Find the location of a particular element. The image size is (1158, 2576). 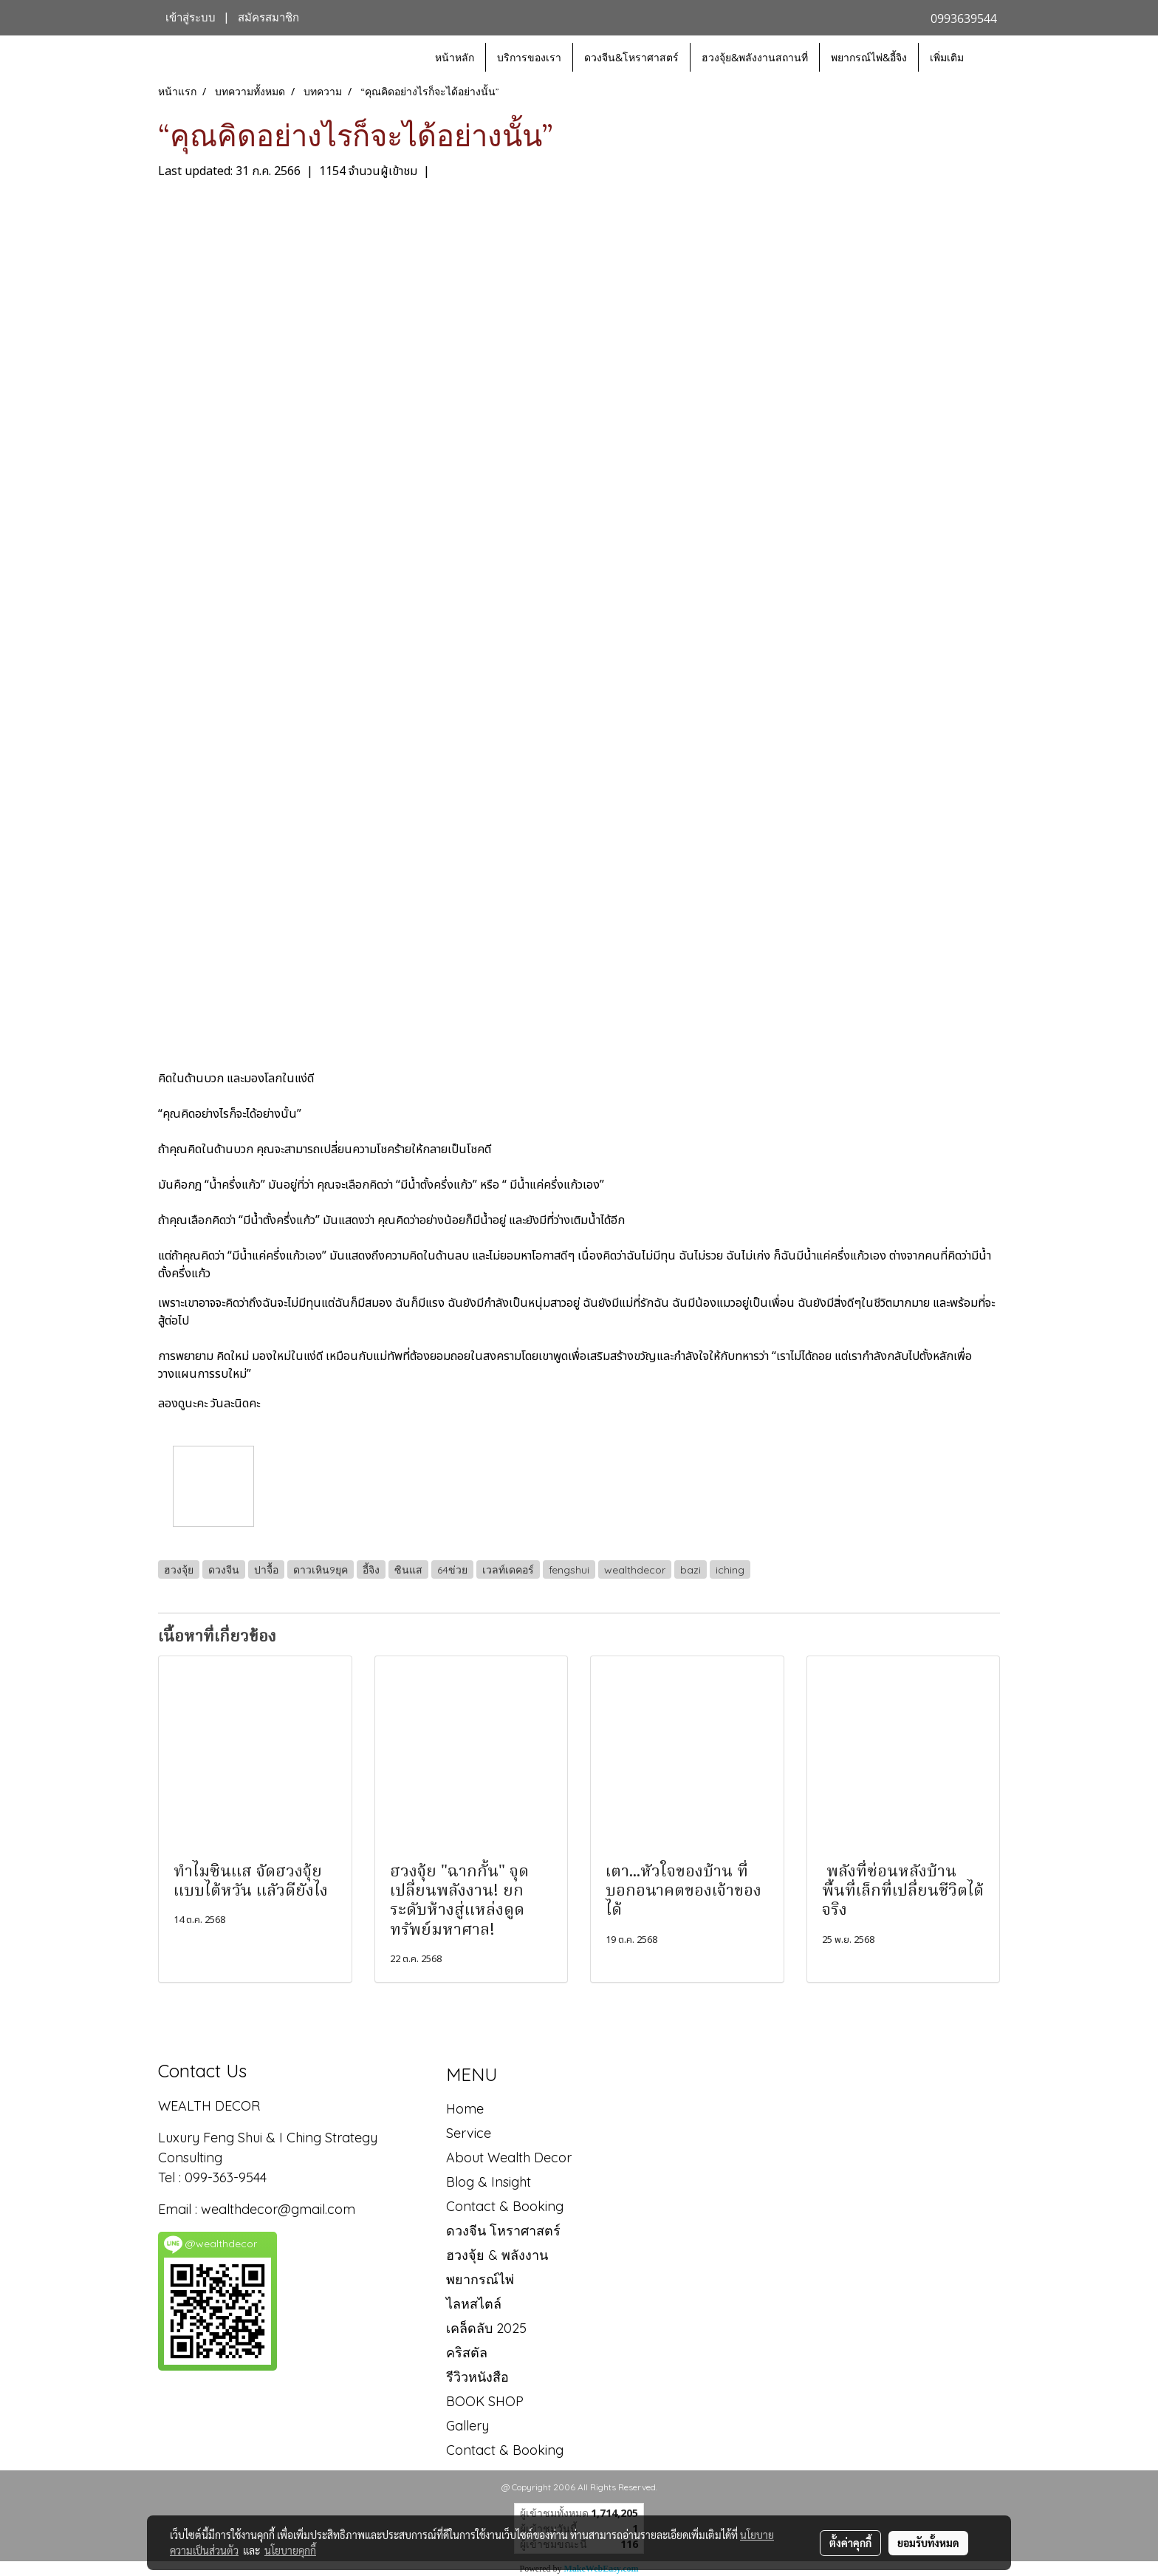

คริสตัล is located at coordinates (466, 2352).